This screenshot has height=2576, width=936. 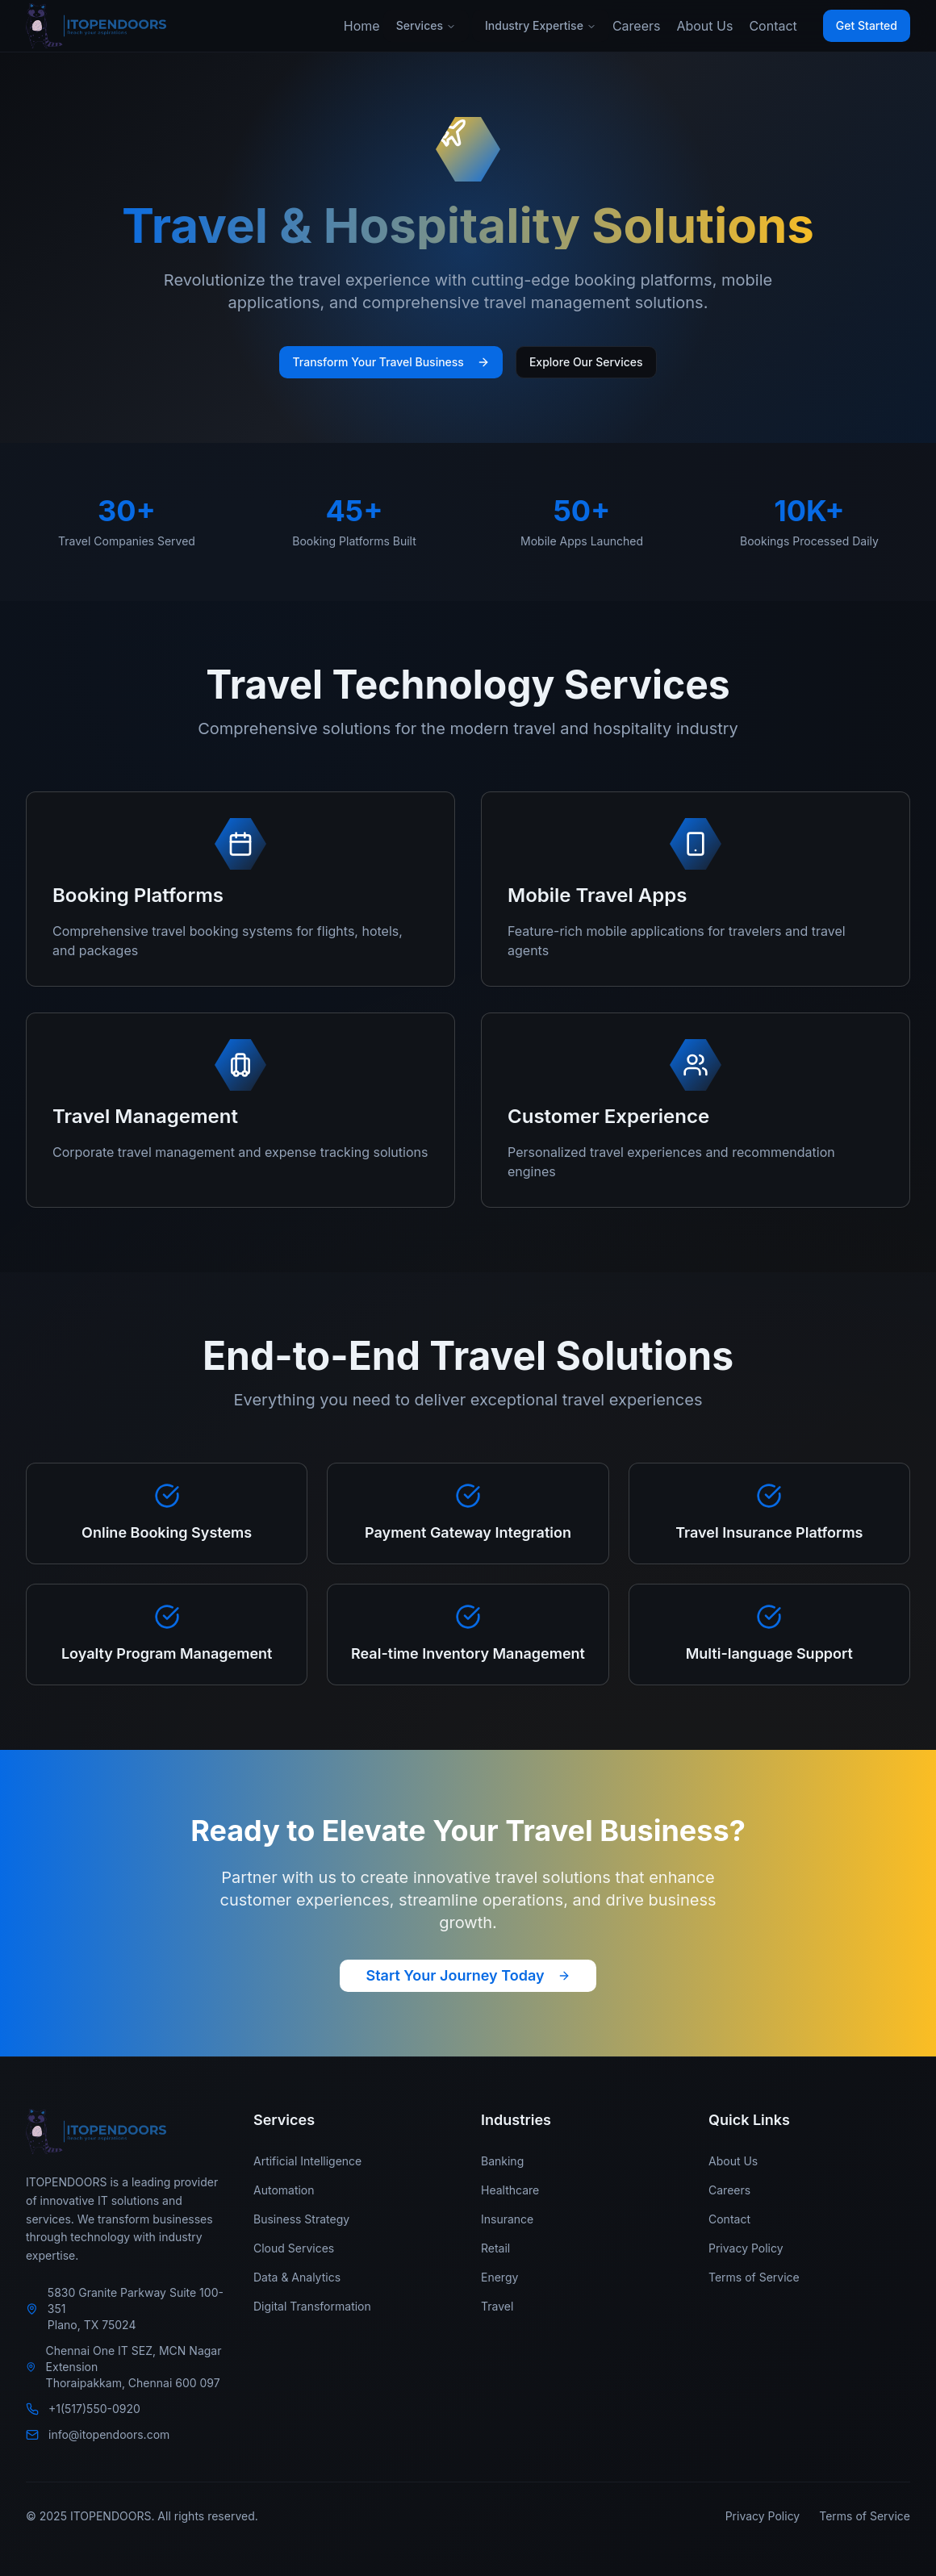 I want to click on Transform Your Travel Business, so click(x=390, y=362).